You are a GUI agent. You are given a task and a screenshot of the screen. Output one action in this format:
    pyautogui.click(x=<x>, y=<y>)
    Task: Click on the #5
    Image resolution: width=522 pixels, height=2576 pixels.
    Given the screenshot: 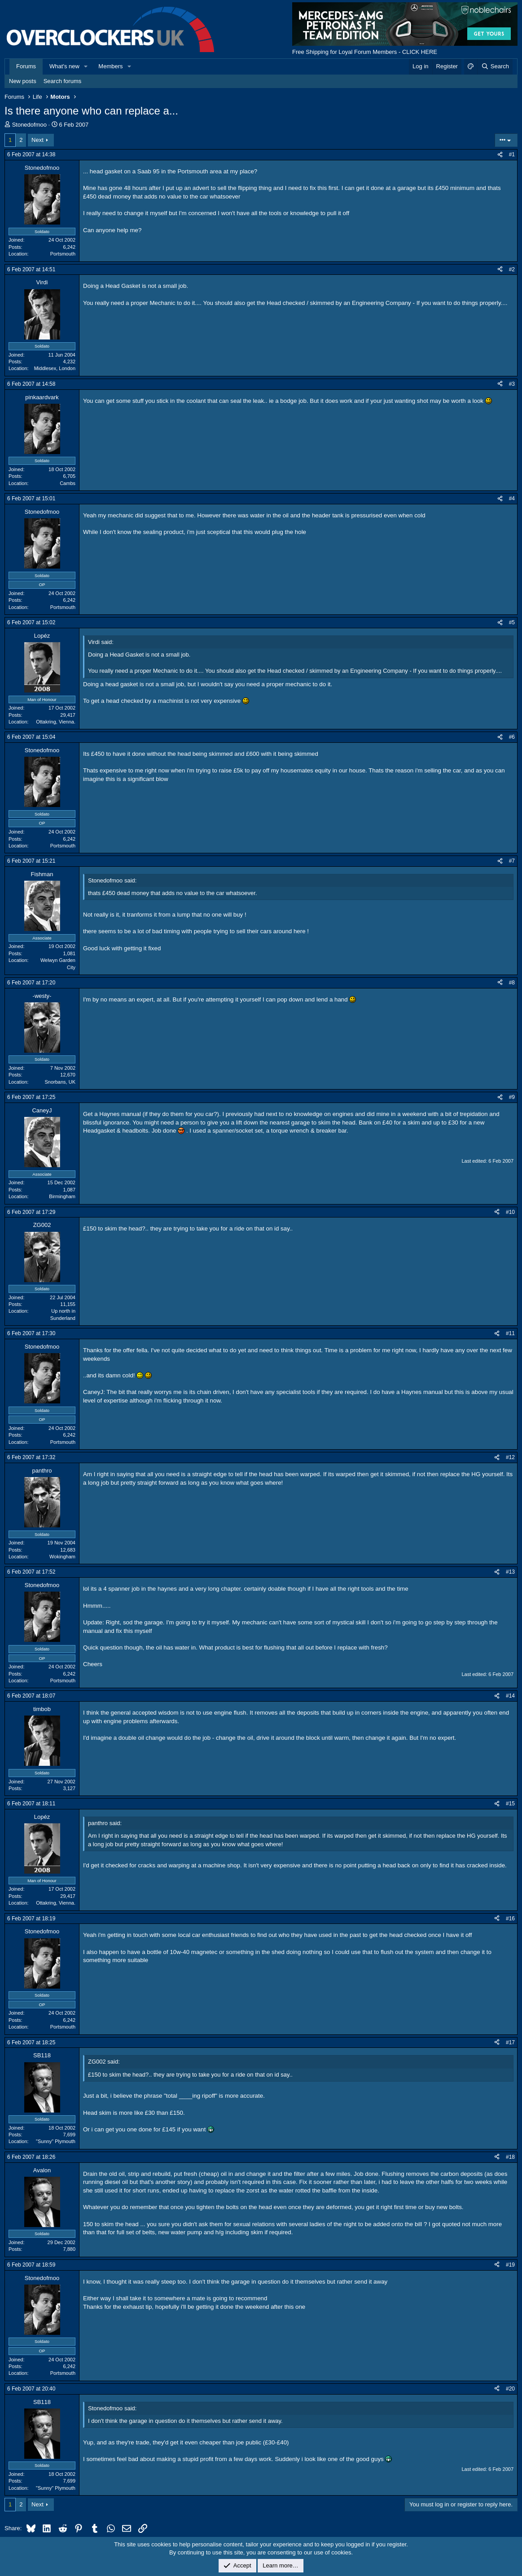 What is the action you would take?
    pyautogui.click(x=512, y=622)
    